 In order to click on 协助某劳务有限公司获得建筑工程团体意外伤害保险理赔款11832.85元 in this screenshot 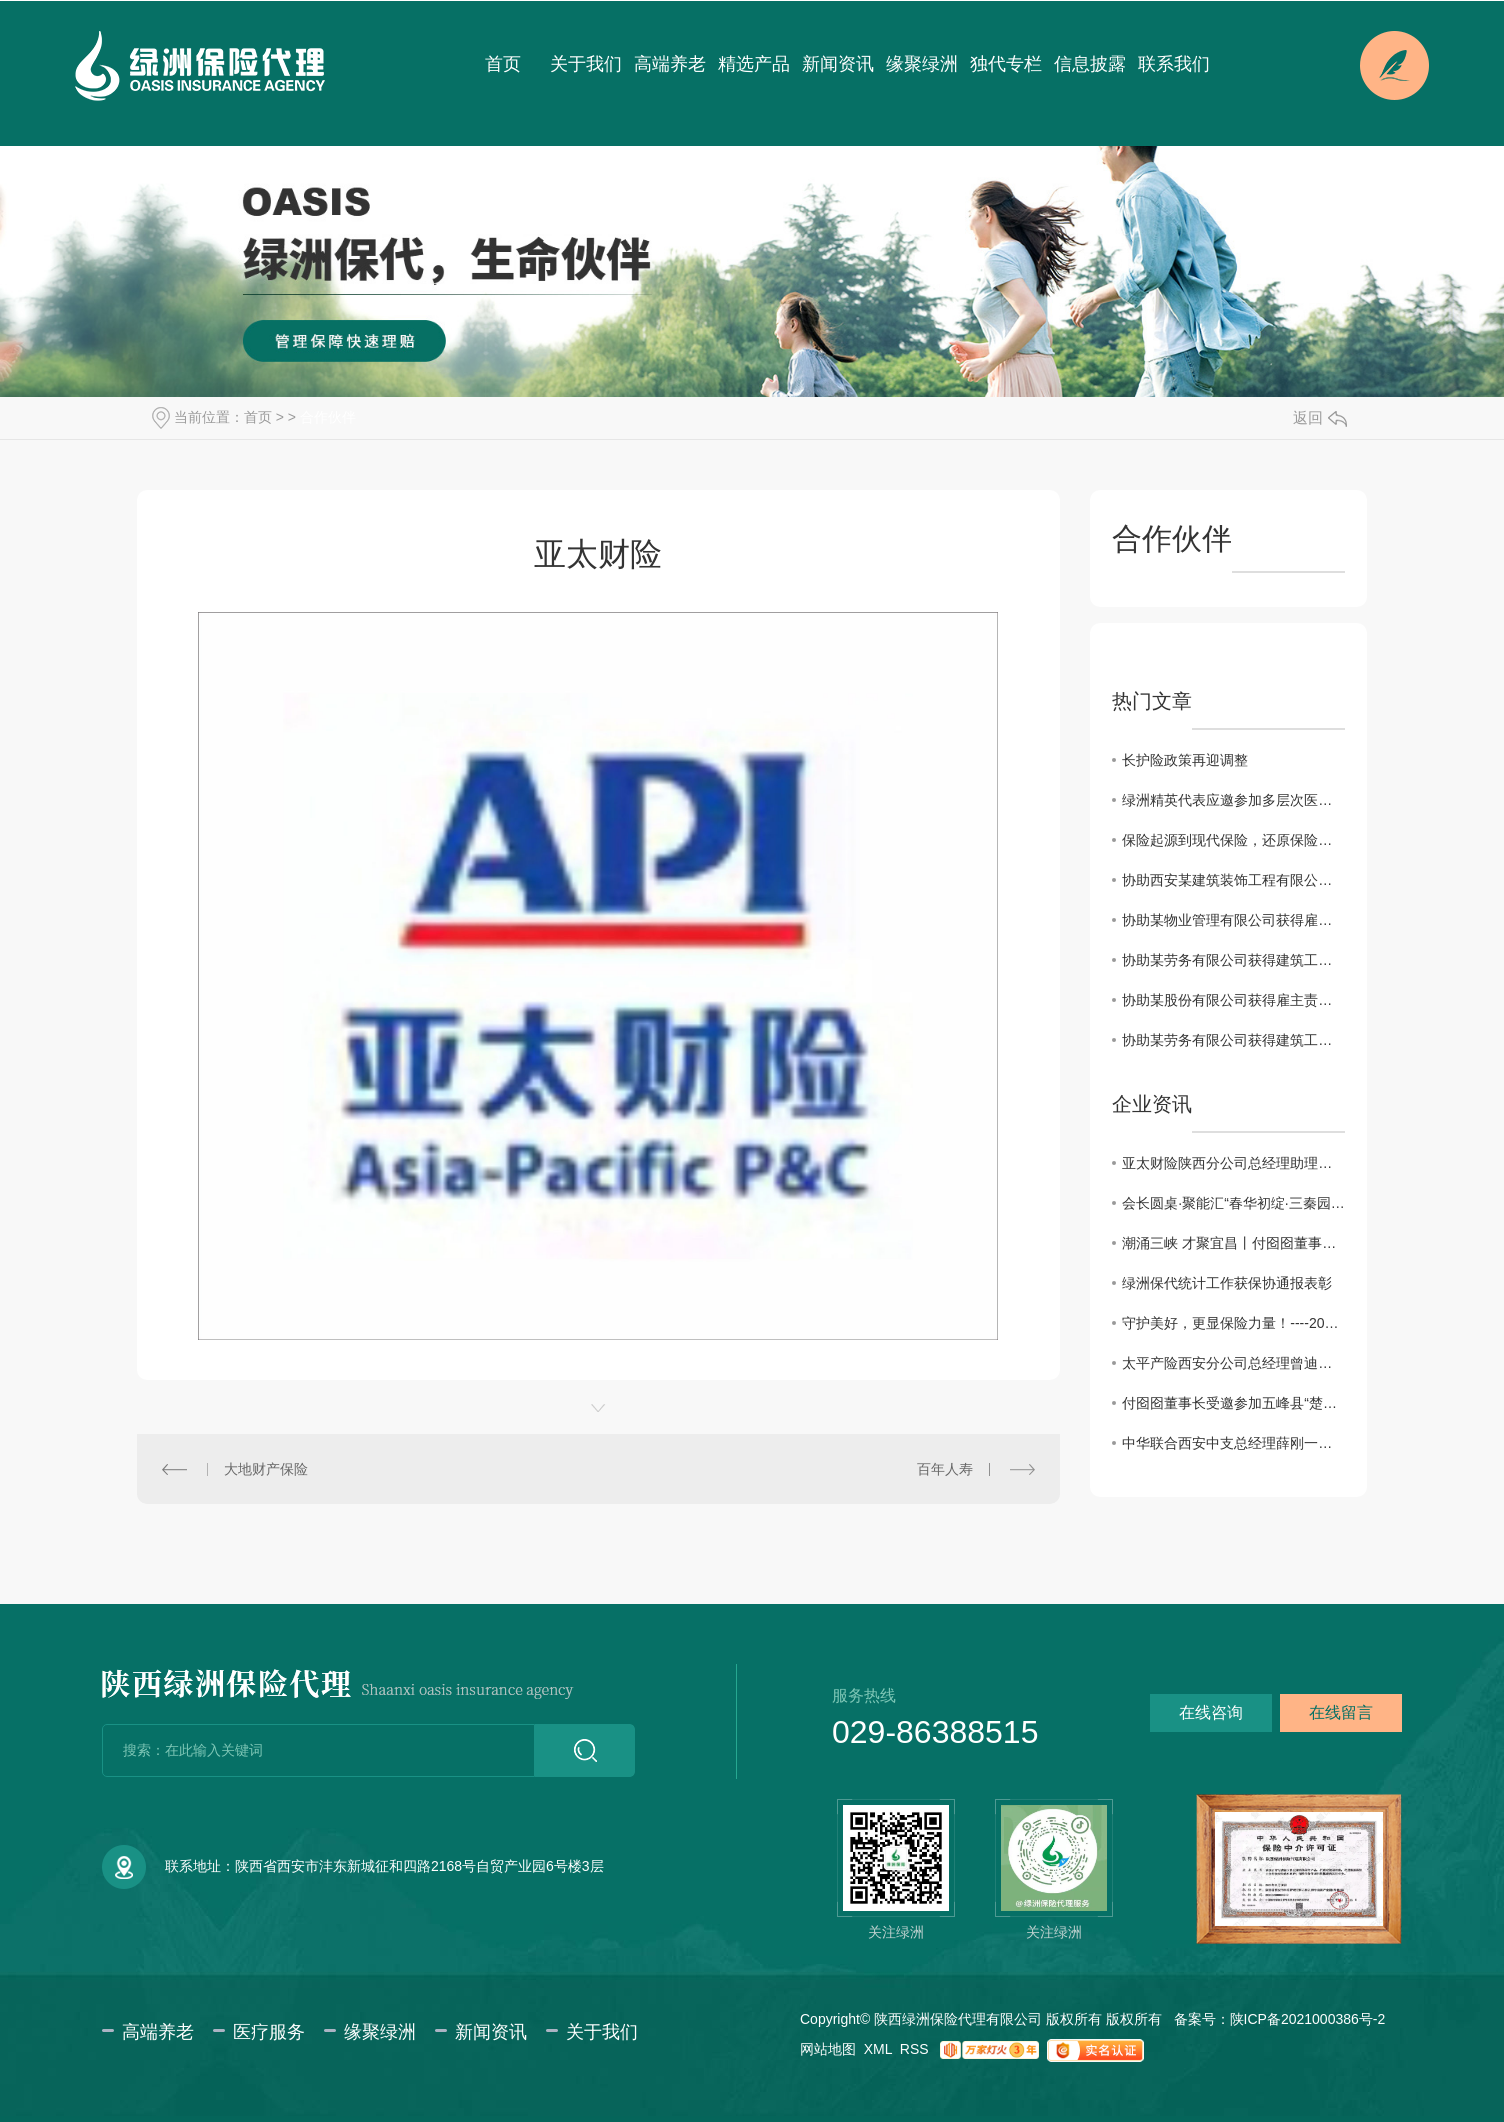, I will do `click(1233, 960)`.